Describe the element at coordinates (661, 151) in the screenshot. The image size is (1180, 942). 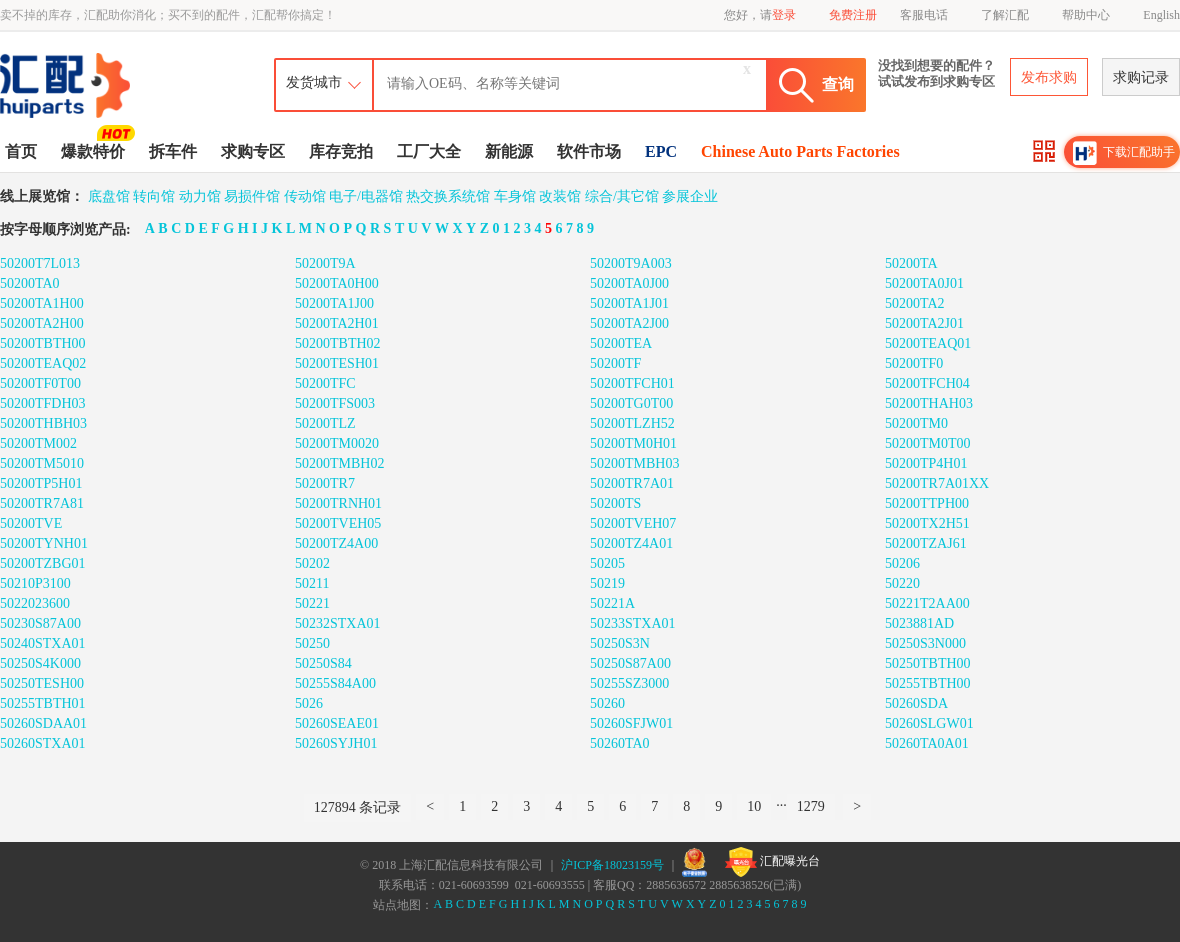
I see `EPC` at that location.